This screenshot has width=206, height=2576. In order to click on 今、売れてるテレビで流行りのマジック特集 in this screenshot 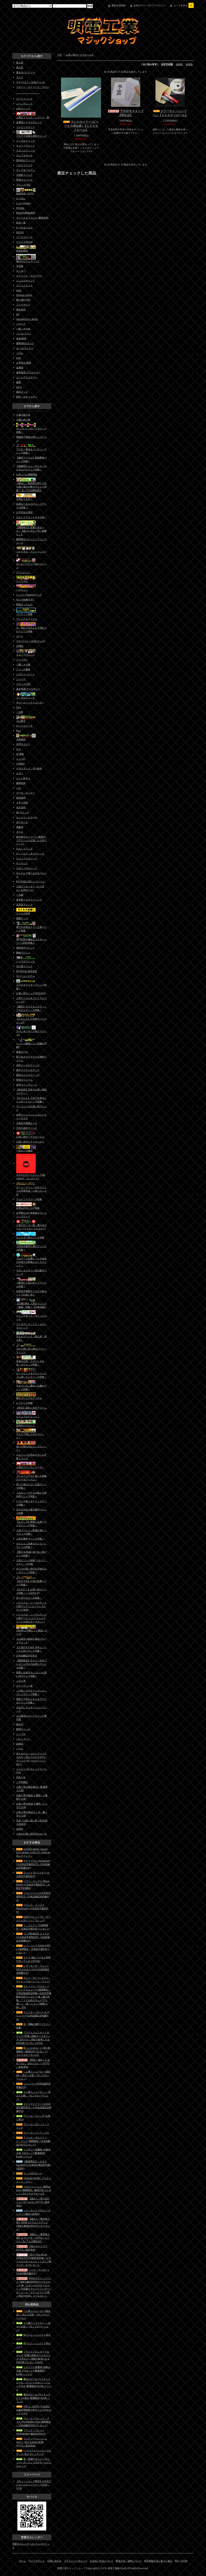, I will do `click(31, 629)`.